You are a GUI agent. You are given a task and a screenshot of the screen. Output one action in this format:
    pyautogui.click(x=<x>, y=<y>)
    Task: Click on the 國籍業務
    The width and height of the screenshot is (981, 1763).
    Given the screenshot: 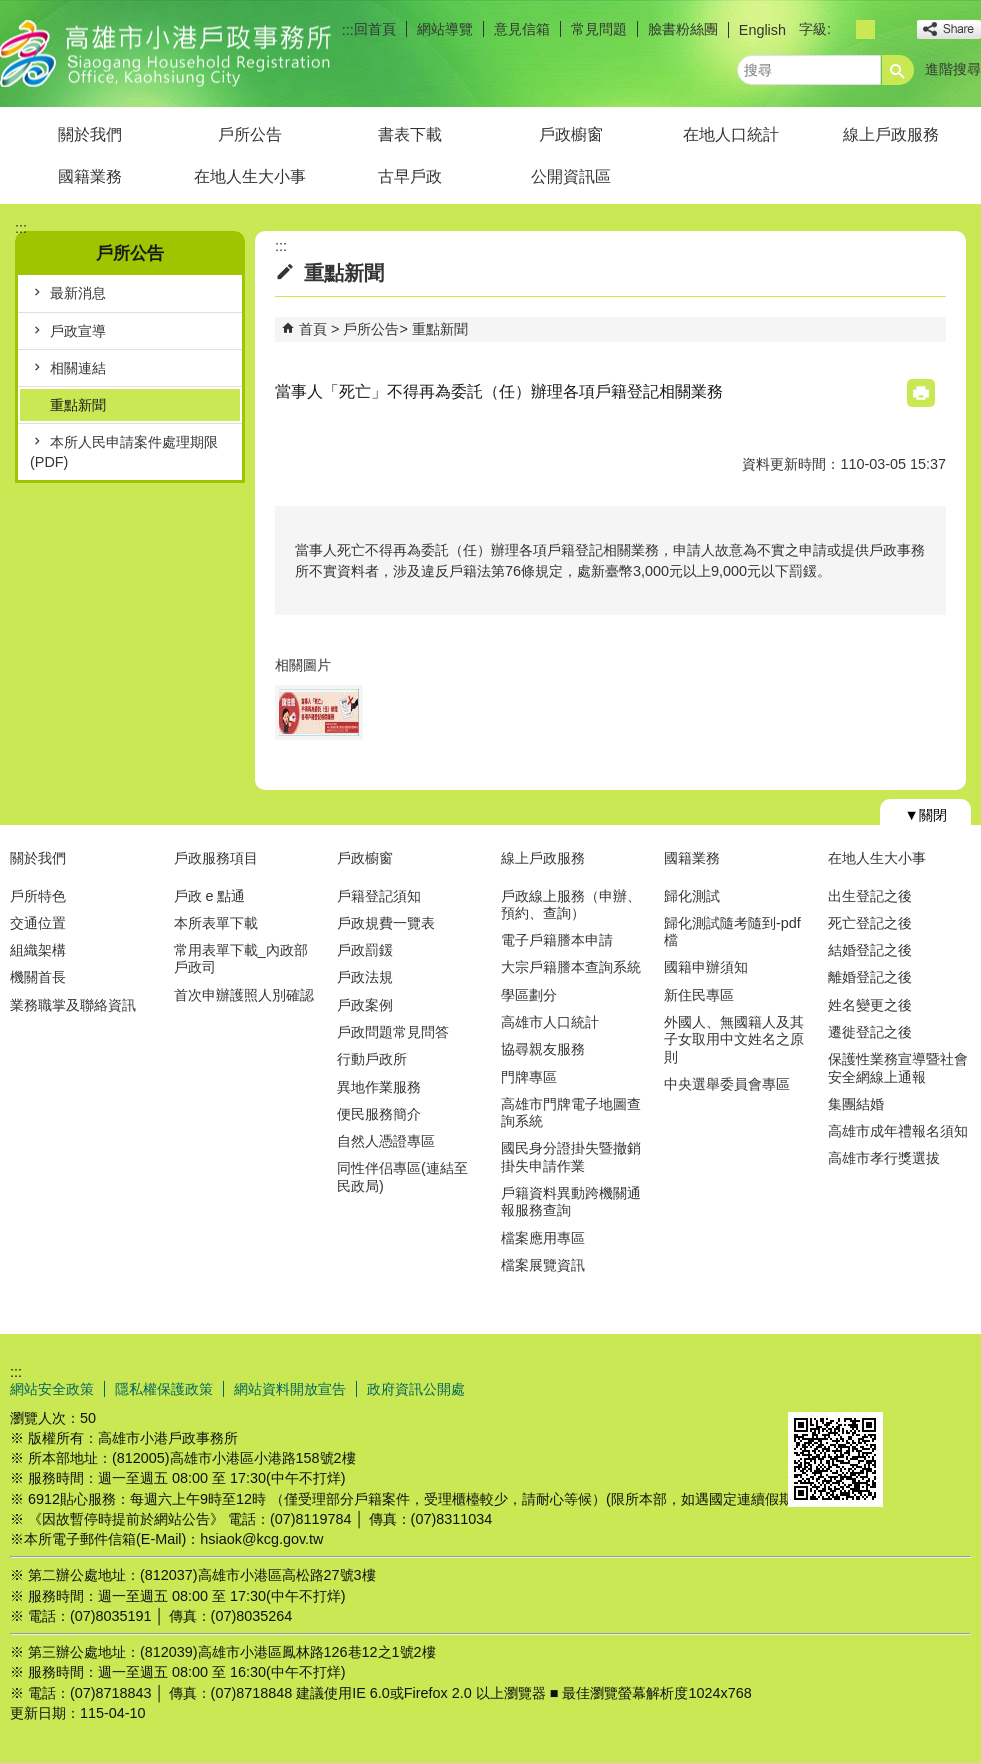 What is the action you would take?
    pyautogui.click(x=90, y=176)
    